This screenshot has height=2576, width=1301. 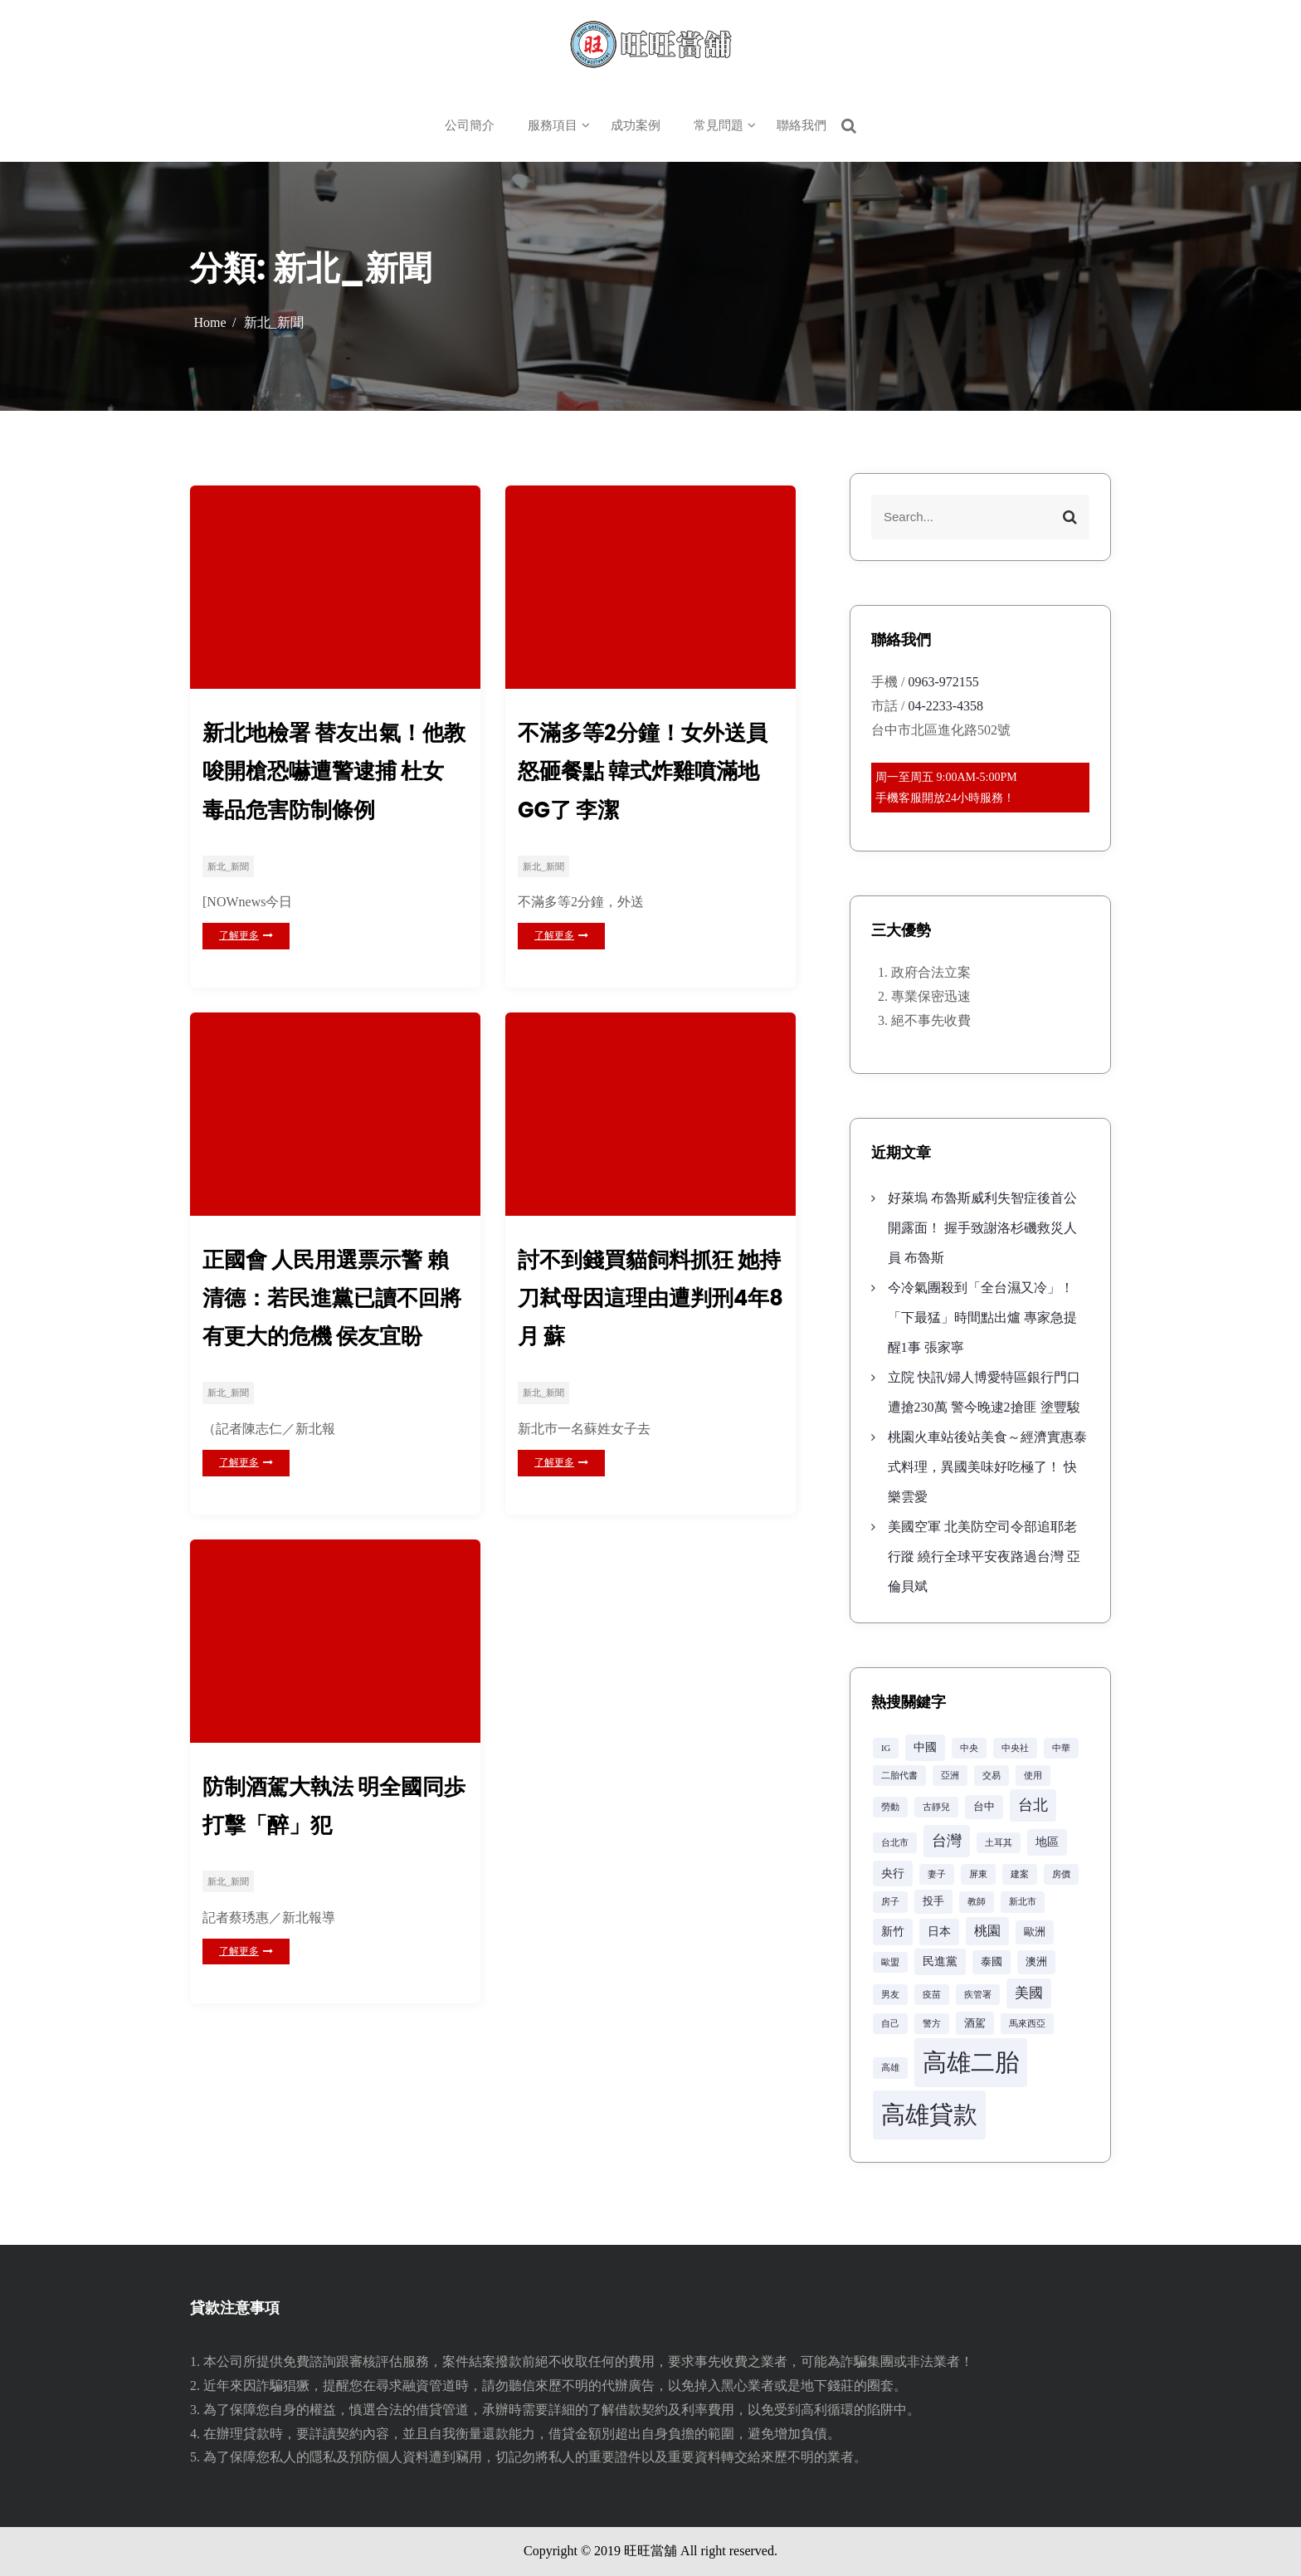 What do you see at coordinates (332, 1830) in the screenshot?
I see `防制酒駕大執法 明全國同歩打擊「醉」犯` at bounding box center [332, 1830].